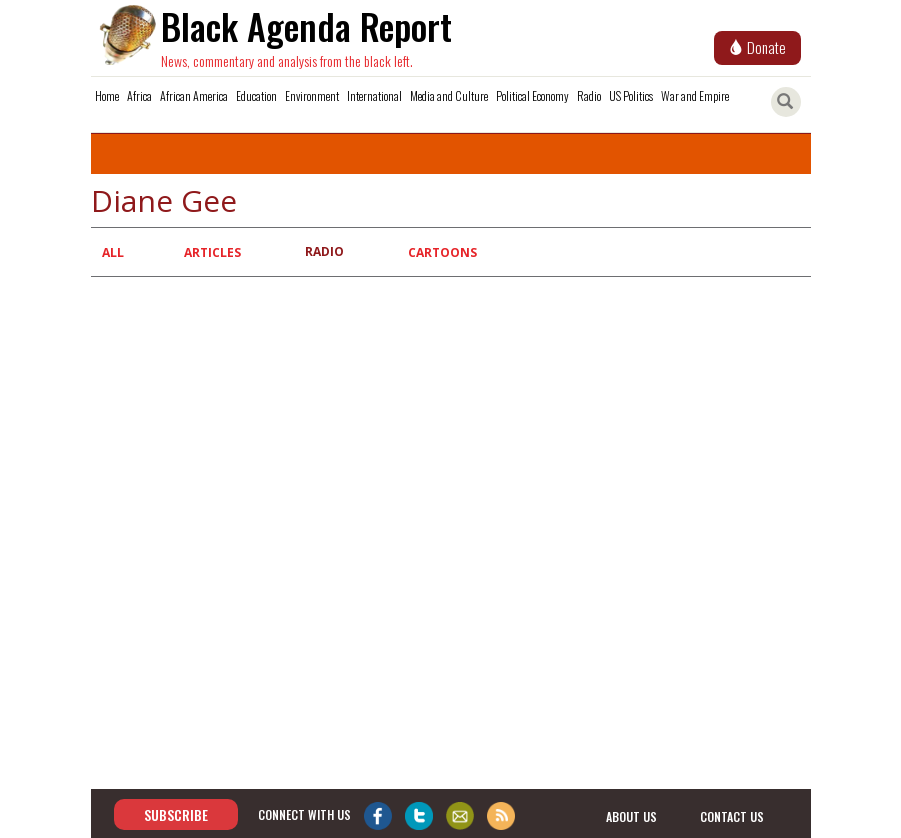 Image resolution: width=901 pixels, height=838 pixels. I want to click on US Politics, so click(631, 95).